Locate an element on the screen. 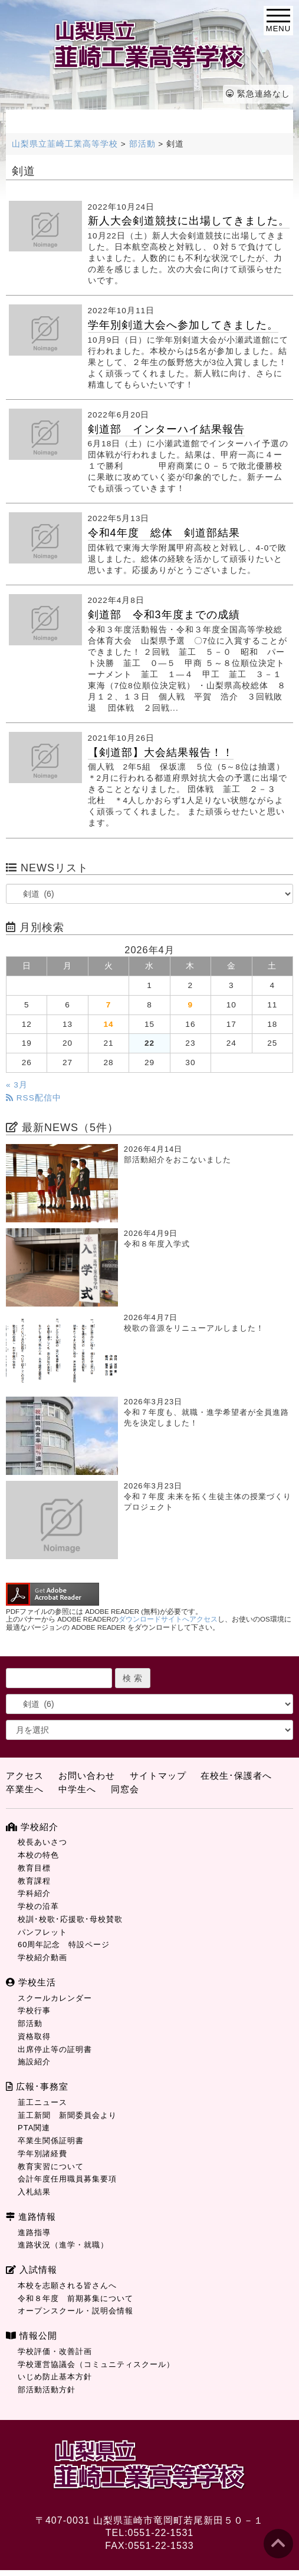 The height and width of the screenshot is (2576, 299). ダウンロードサイトへアクセス is located at coordinates (168, 1619).